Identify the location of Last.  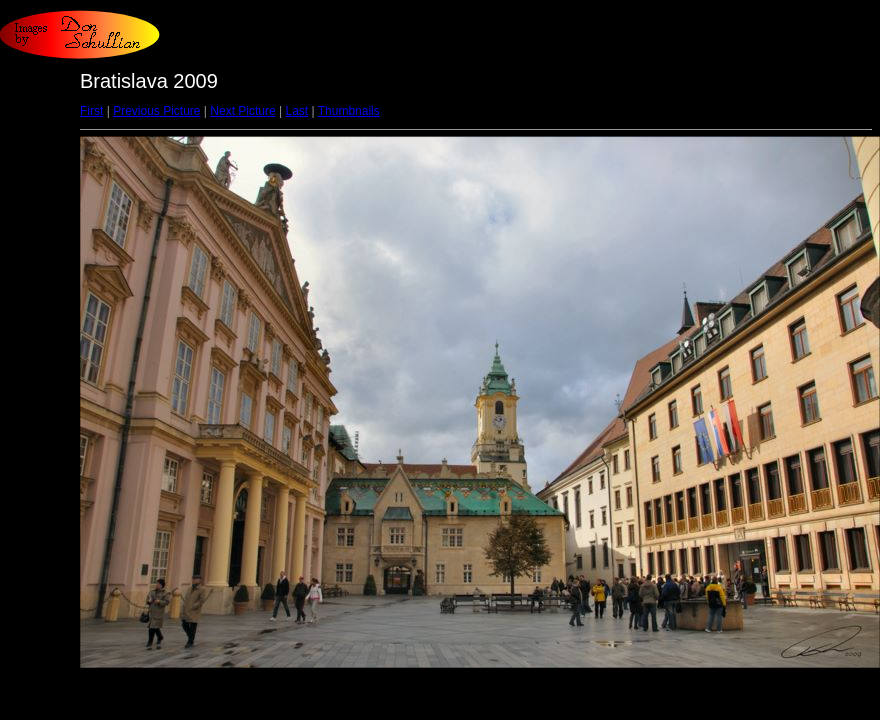
(296, 111).